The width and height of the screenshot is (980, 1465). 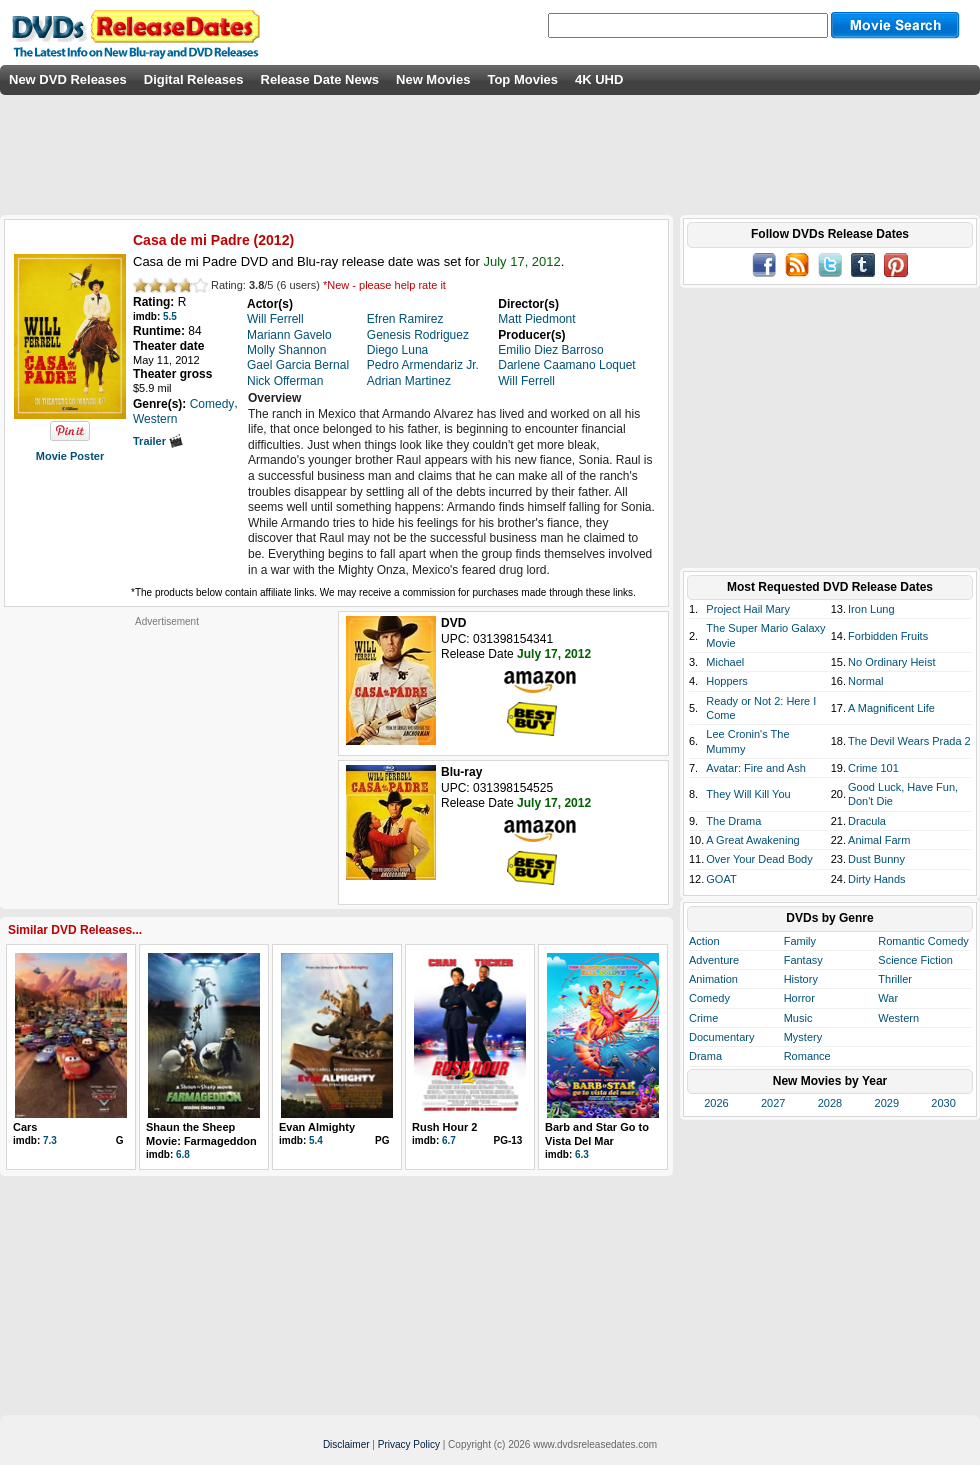 What do you see at coordinates (895, 979) in the screenshot?
I see `Thriller` at bounding box center [895, 979].